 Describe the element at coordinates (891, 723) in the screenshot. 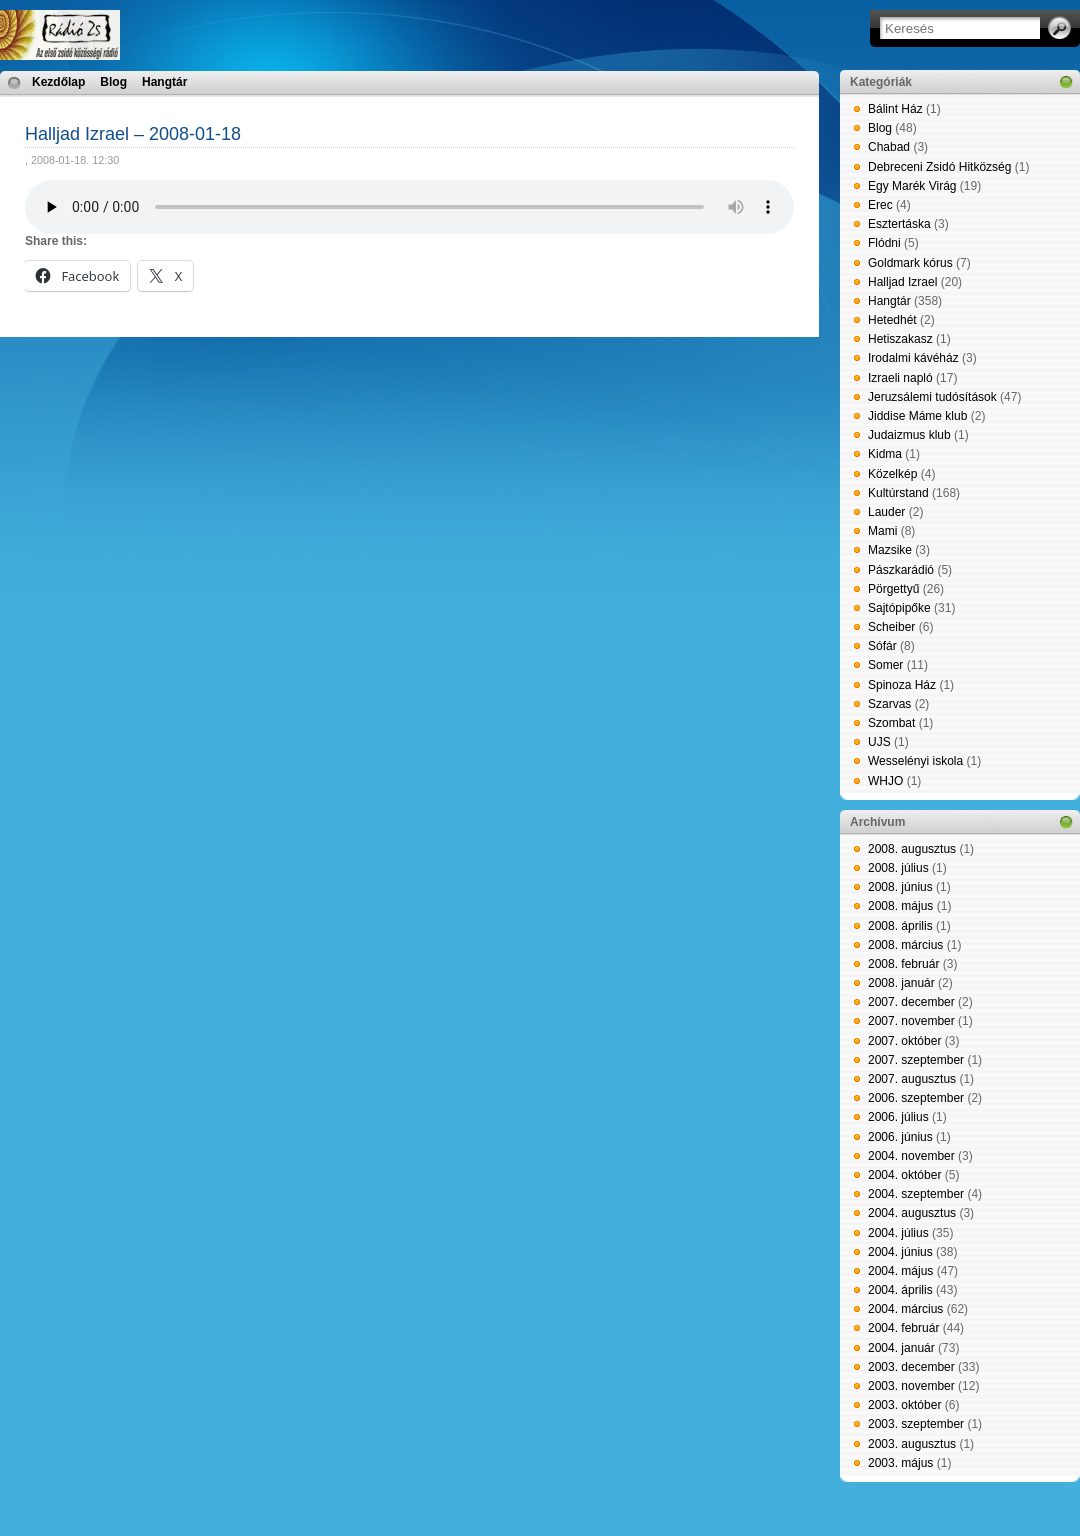

I see `Szombat` at that location.